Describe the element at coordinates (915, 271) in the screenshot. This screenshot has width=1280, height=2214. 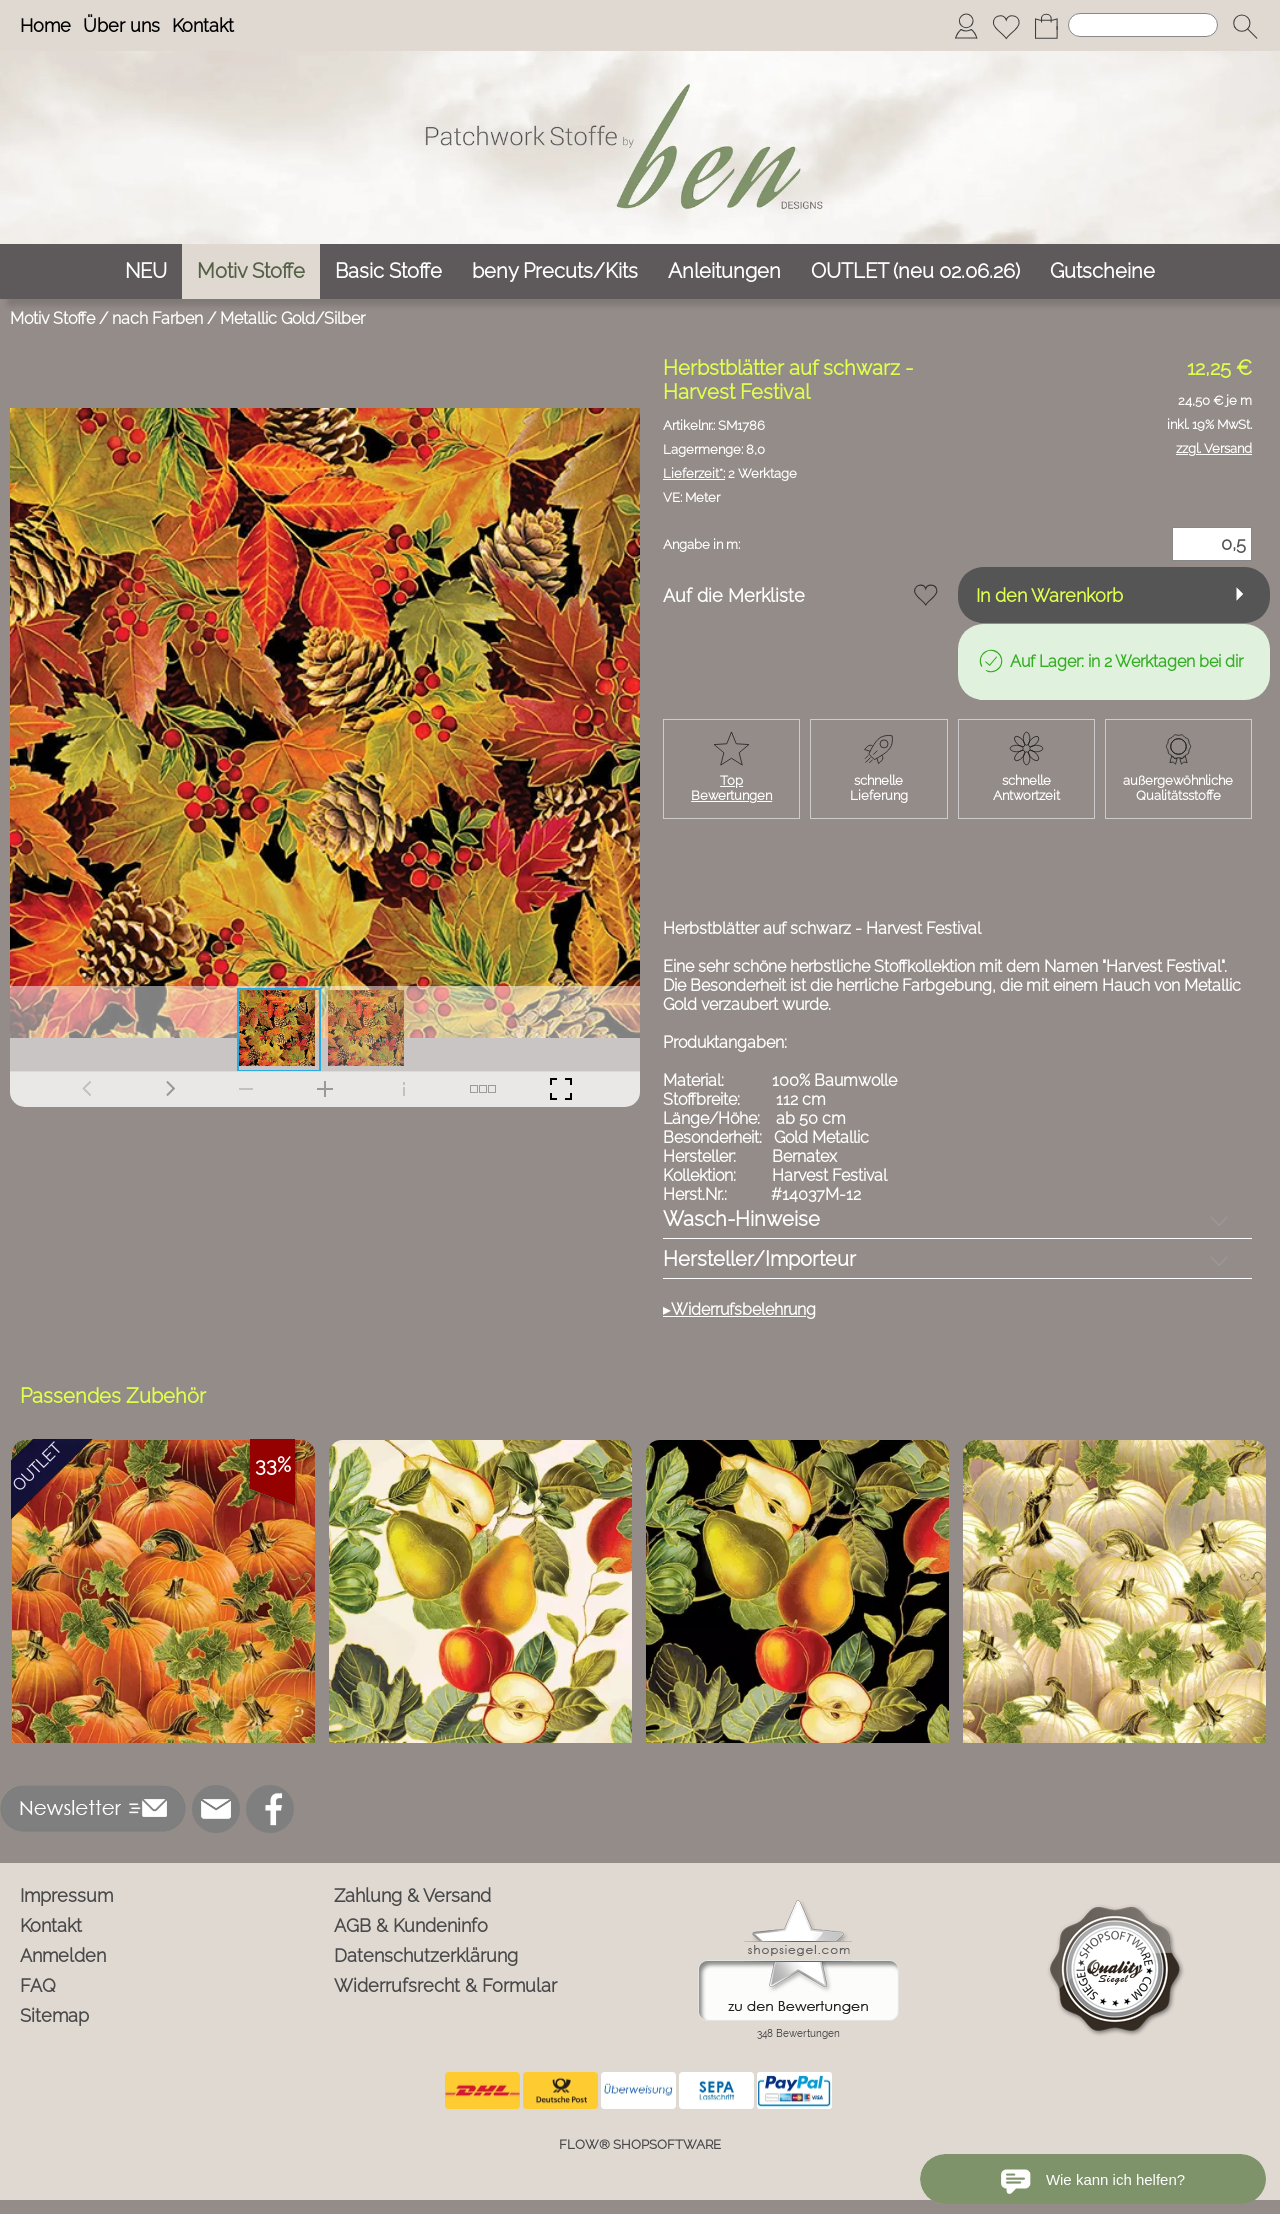
I see `[OUTLET (neu 02.06.26)]` at that location.